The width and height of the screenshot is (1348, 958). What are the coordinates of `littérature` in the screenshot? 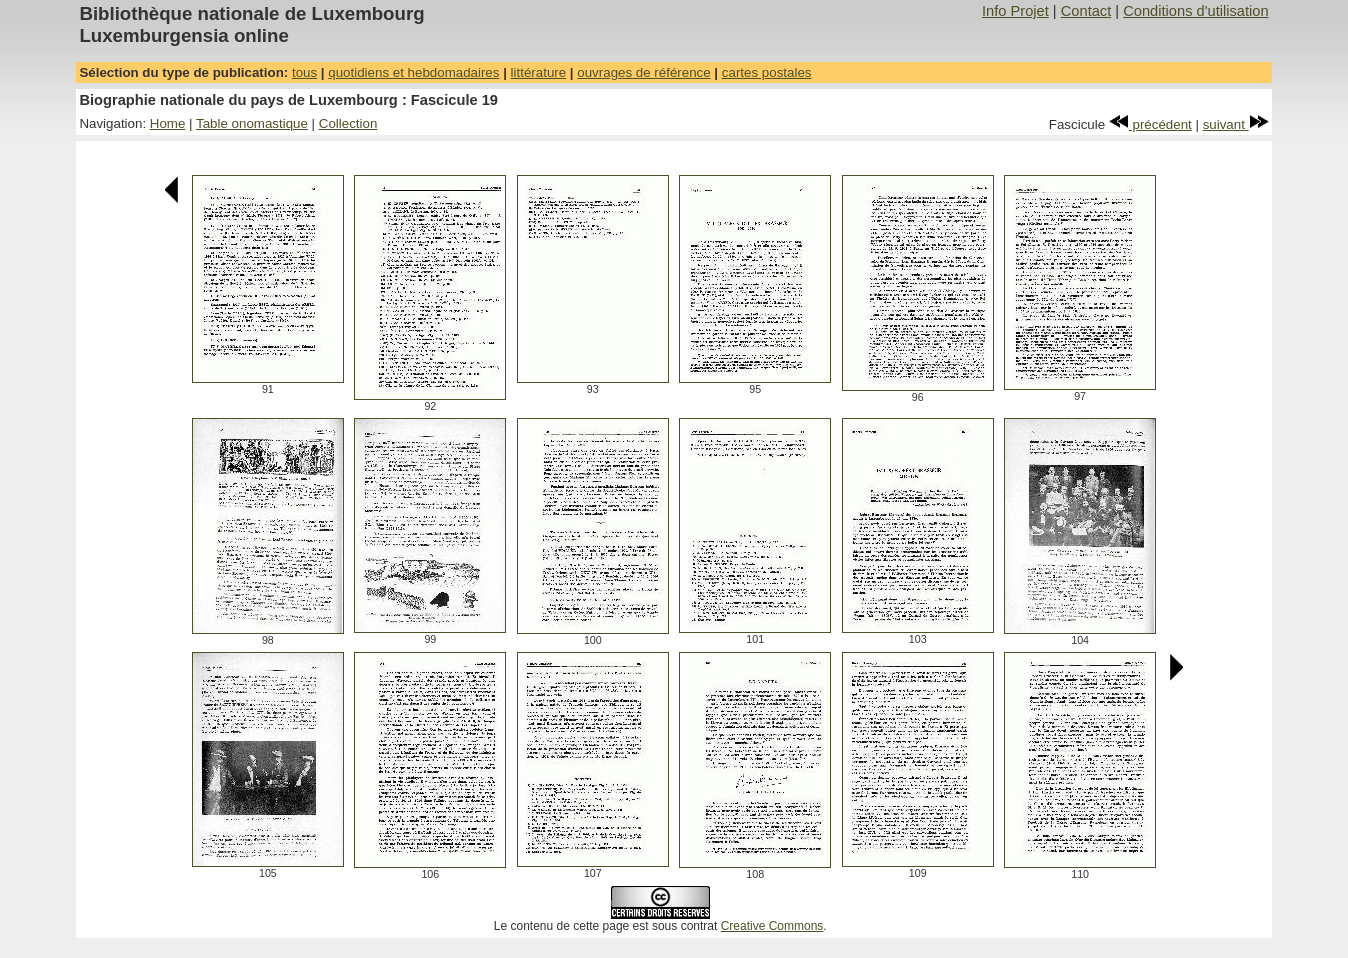 It's located at (539, 72).